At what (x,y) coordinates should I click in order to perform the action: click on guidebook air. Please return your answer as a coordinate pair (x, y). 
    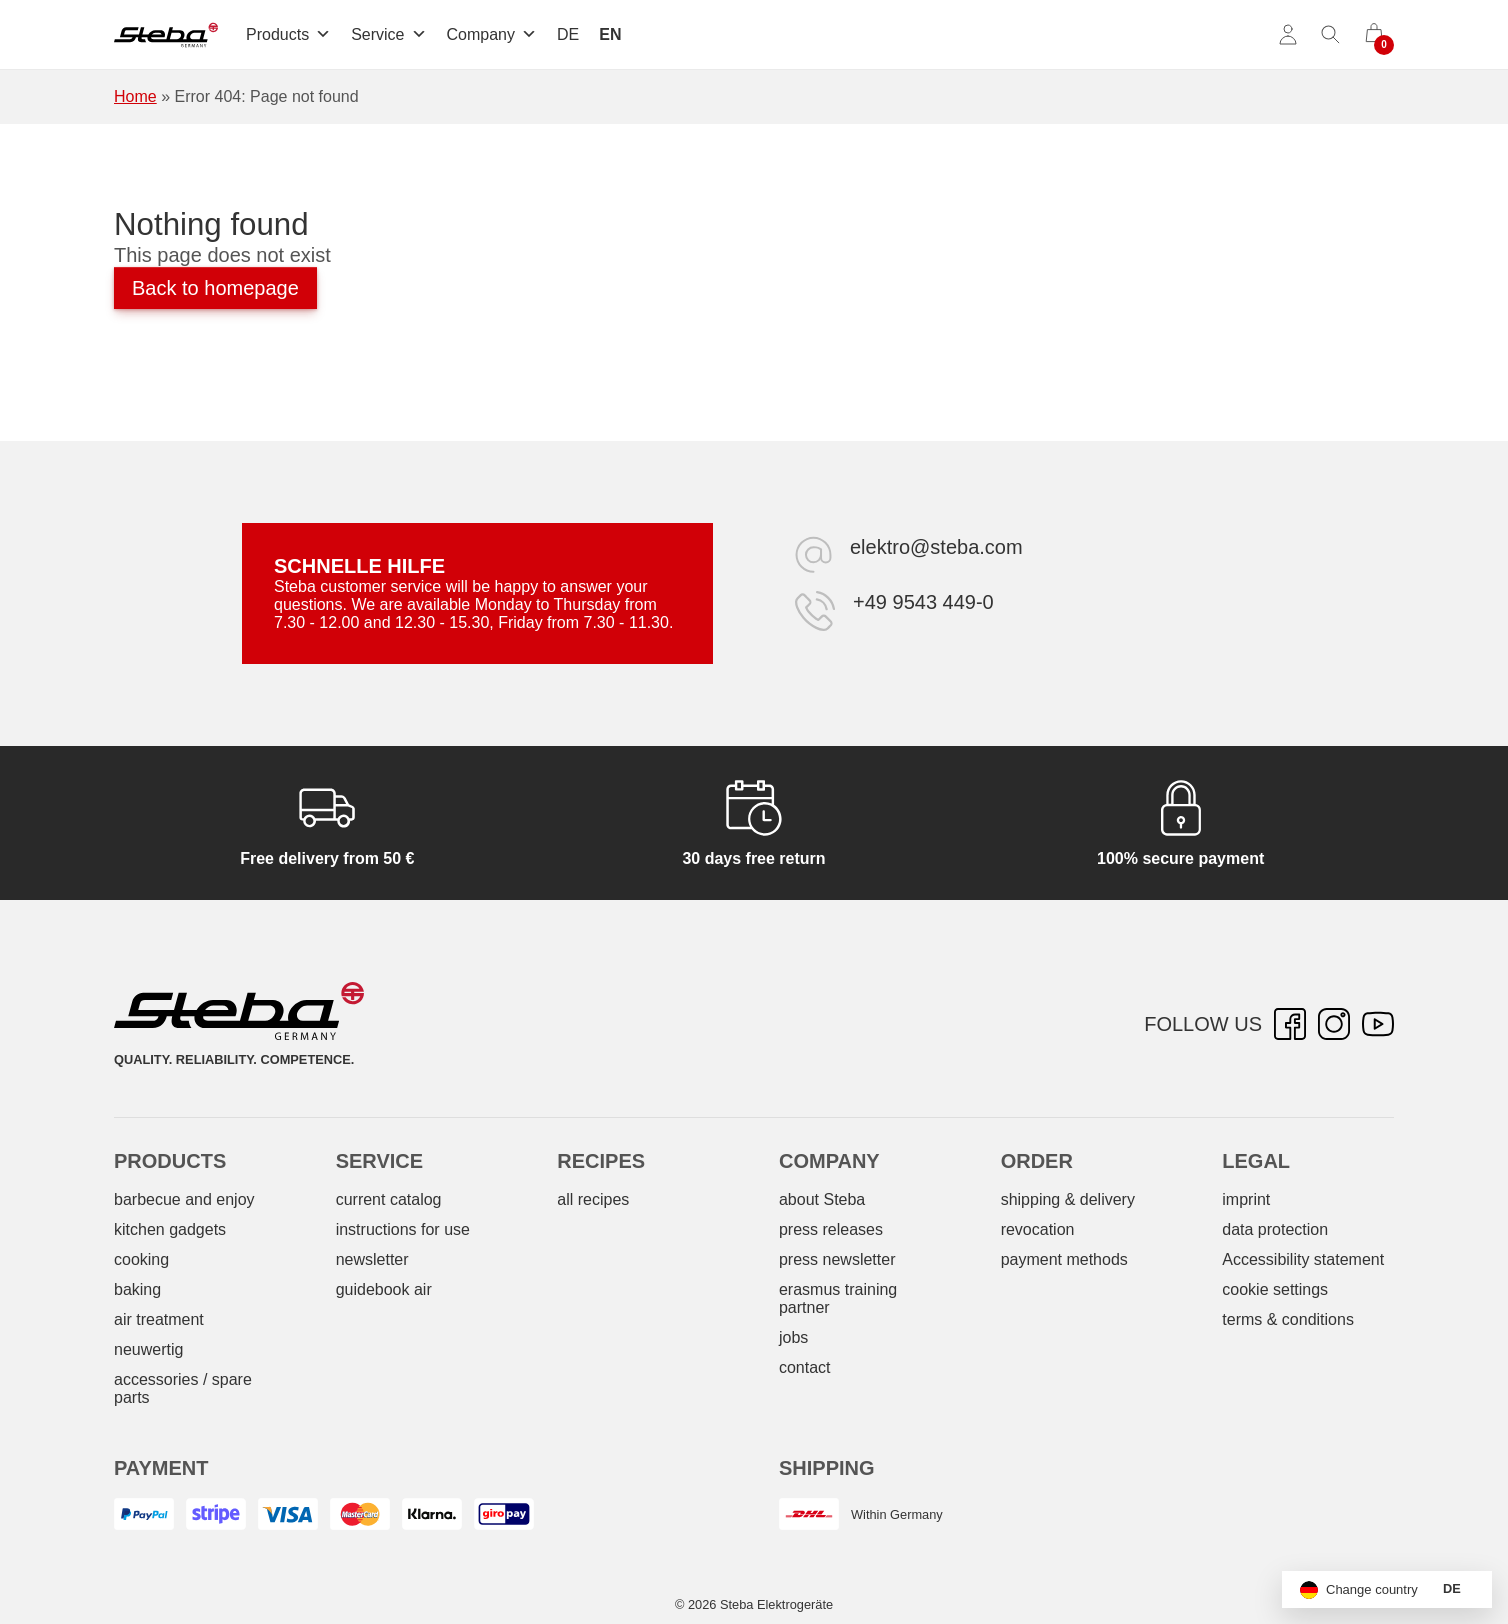
    Looking at the image, I should click on (384, 1289).